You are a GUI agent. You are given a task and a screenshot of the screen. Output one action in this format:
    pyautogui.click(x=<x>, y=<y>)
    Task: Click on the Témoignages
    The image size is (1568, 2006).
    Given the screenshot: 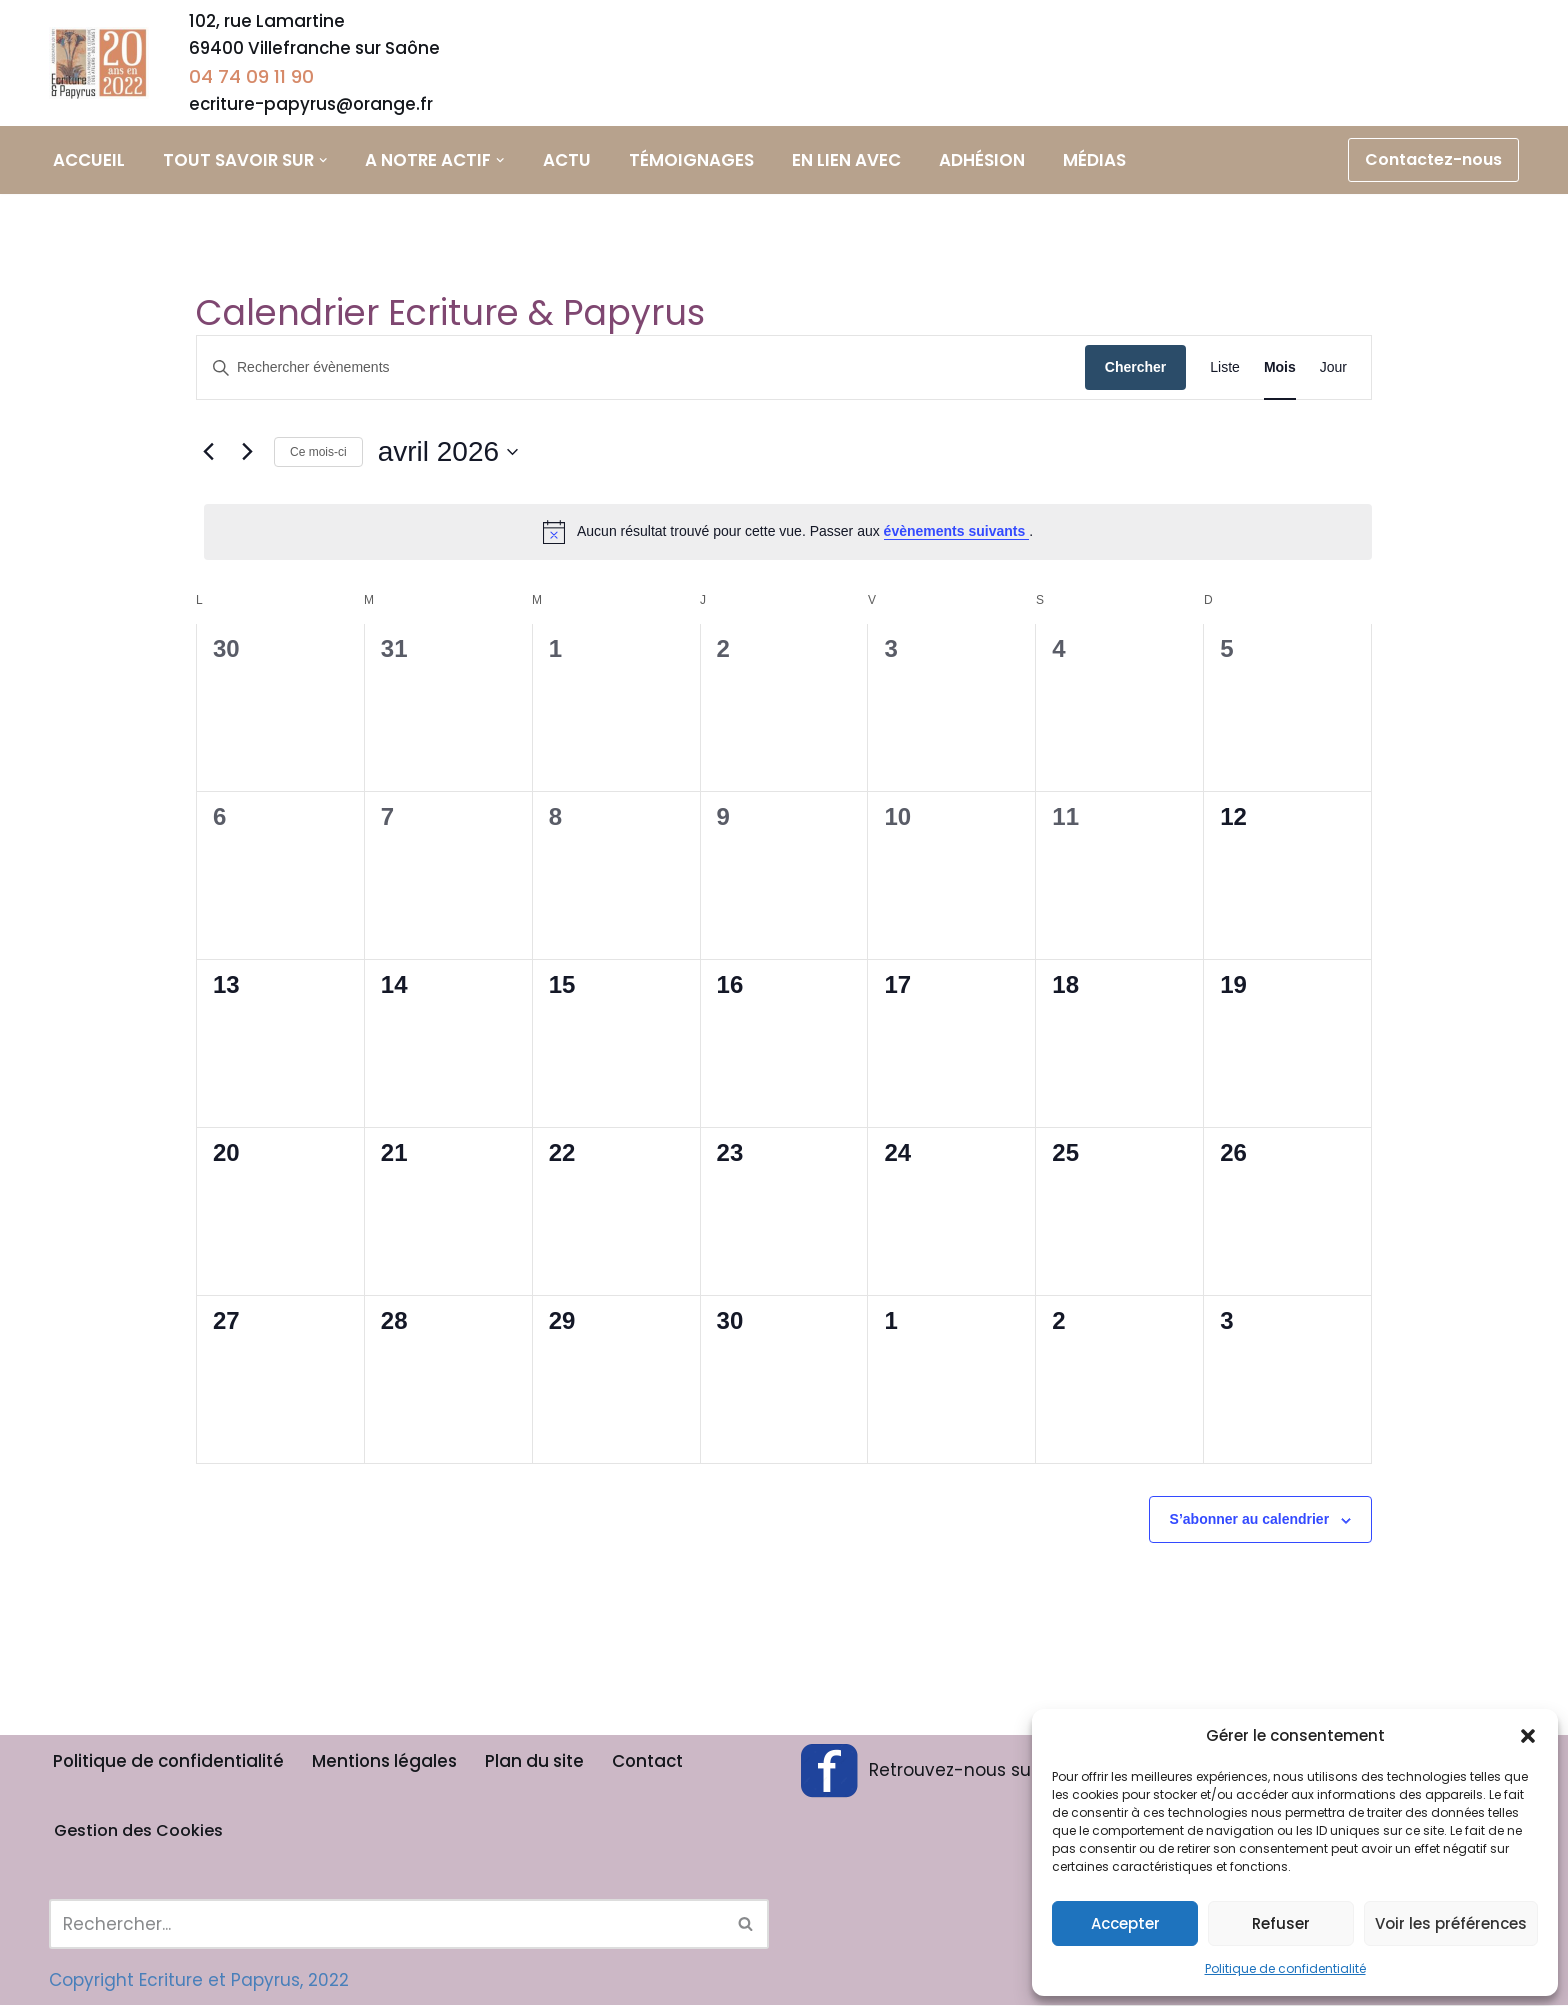 What is the action you would take?
    pyautogui.click(x=694, y=161)
    